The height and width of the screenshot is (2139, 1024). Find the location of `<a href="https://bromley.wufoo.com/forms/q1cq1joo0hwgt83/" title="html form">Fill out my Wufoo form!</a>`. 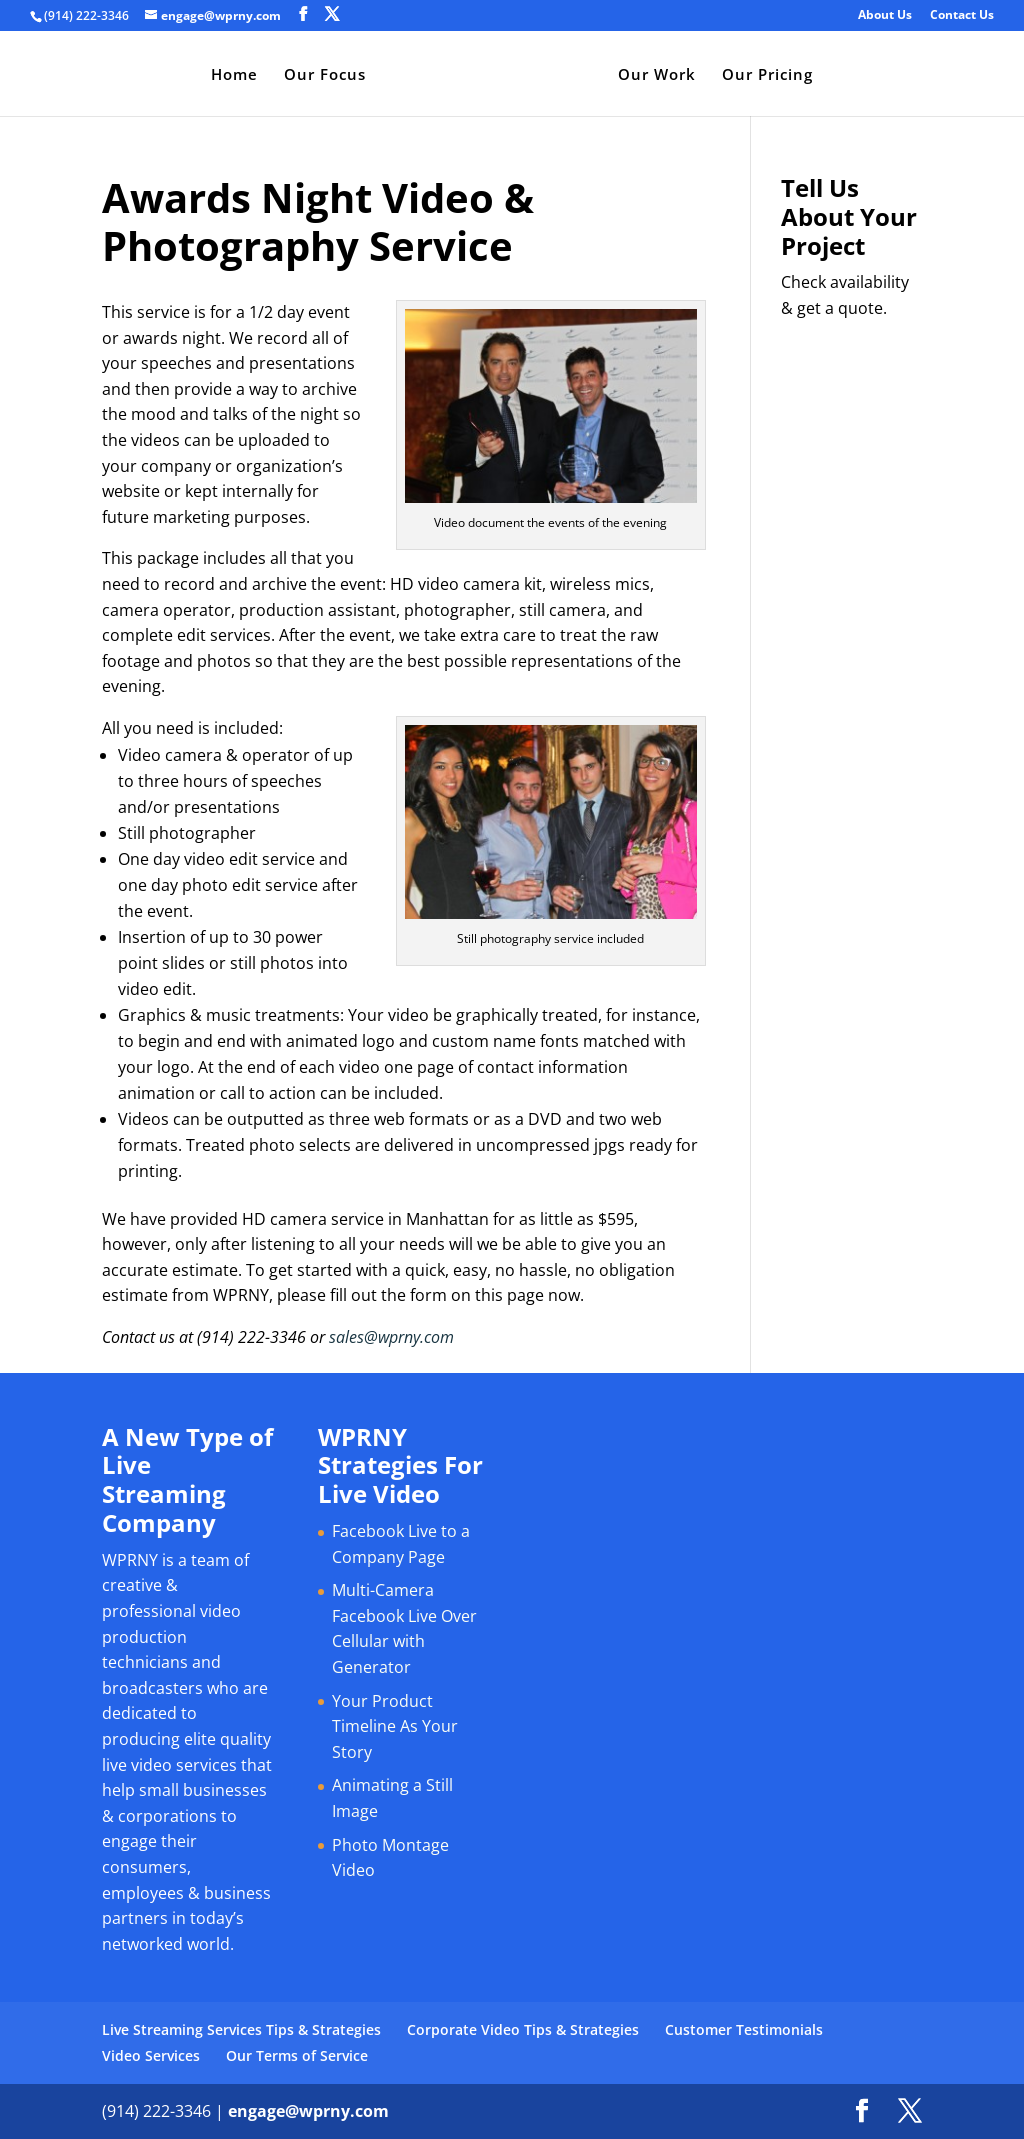

<a href="https://bromley.wufoo.com/forms/q1cq1joo0hwgt83/" title="html form">Fill out my Wufoo form!</a> is located at coordinates (851, 633).